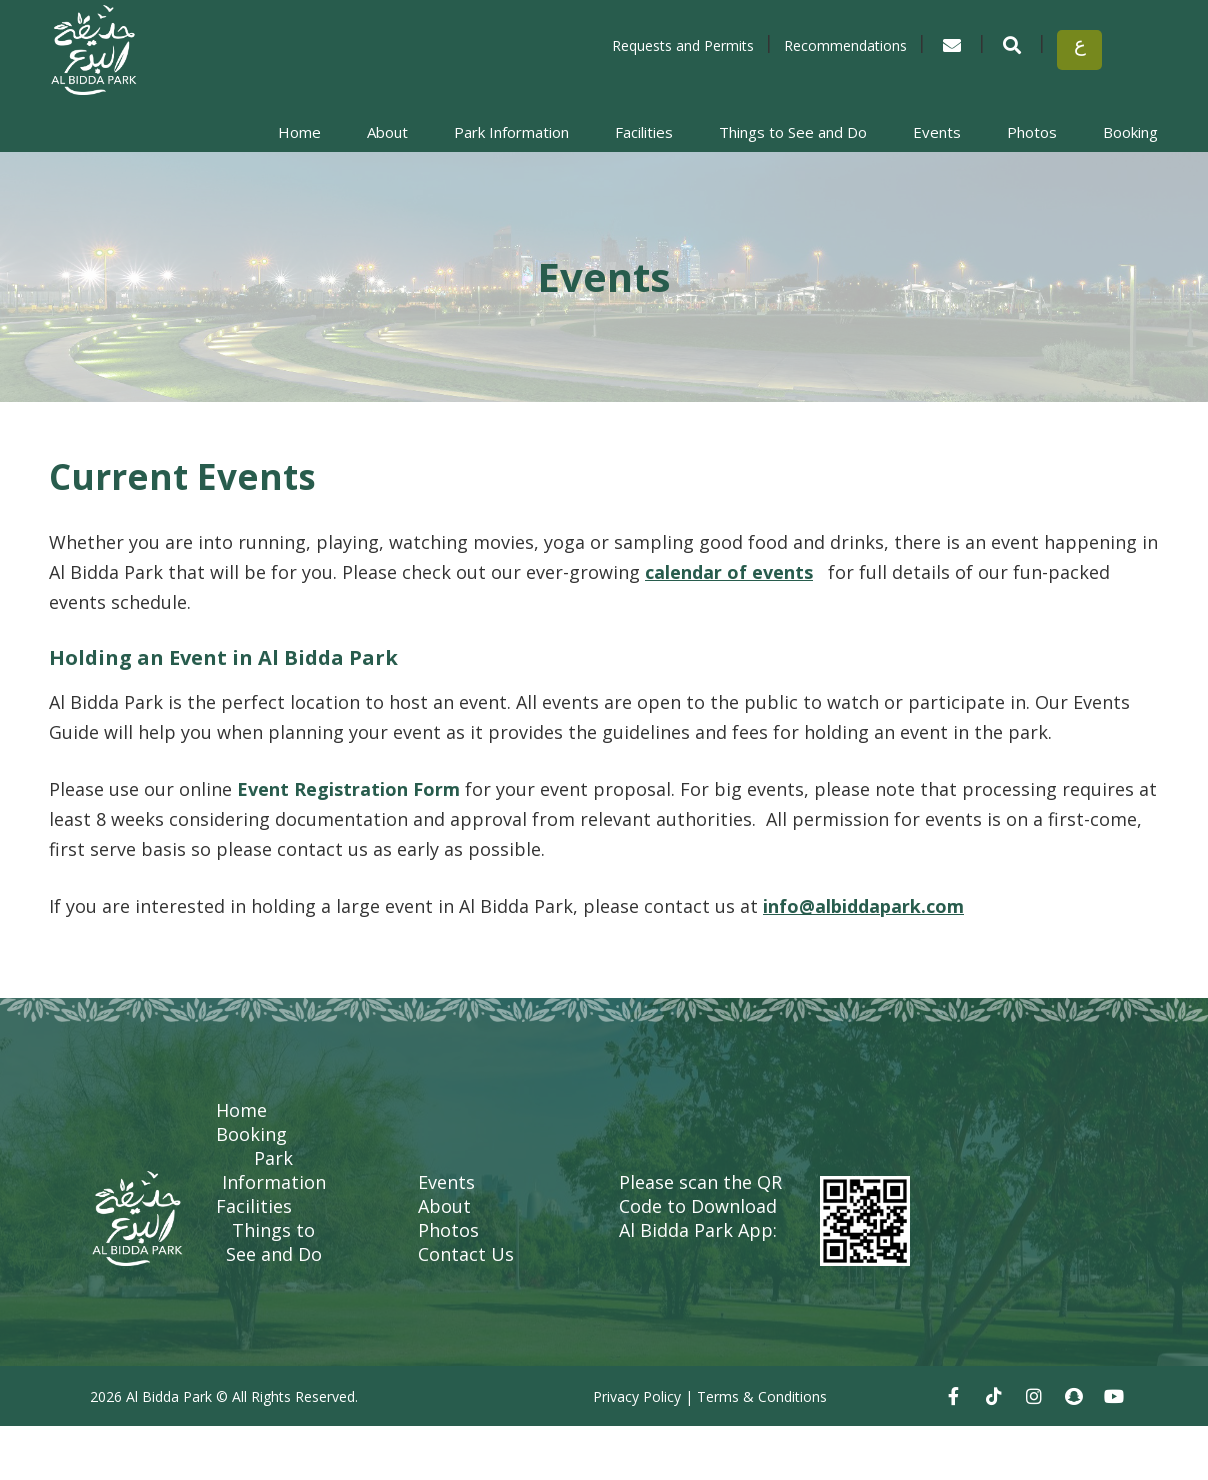 This screenshot has width=1208, height=1480. Describe the element at coordinates (762, 1396) in the screenshot. I see `Terms & Conditions` at that location.